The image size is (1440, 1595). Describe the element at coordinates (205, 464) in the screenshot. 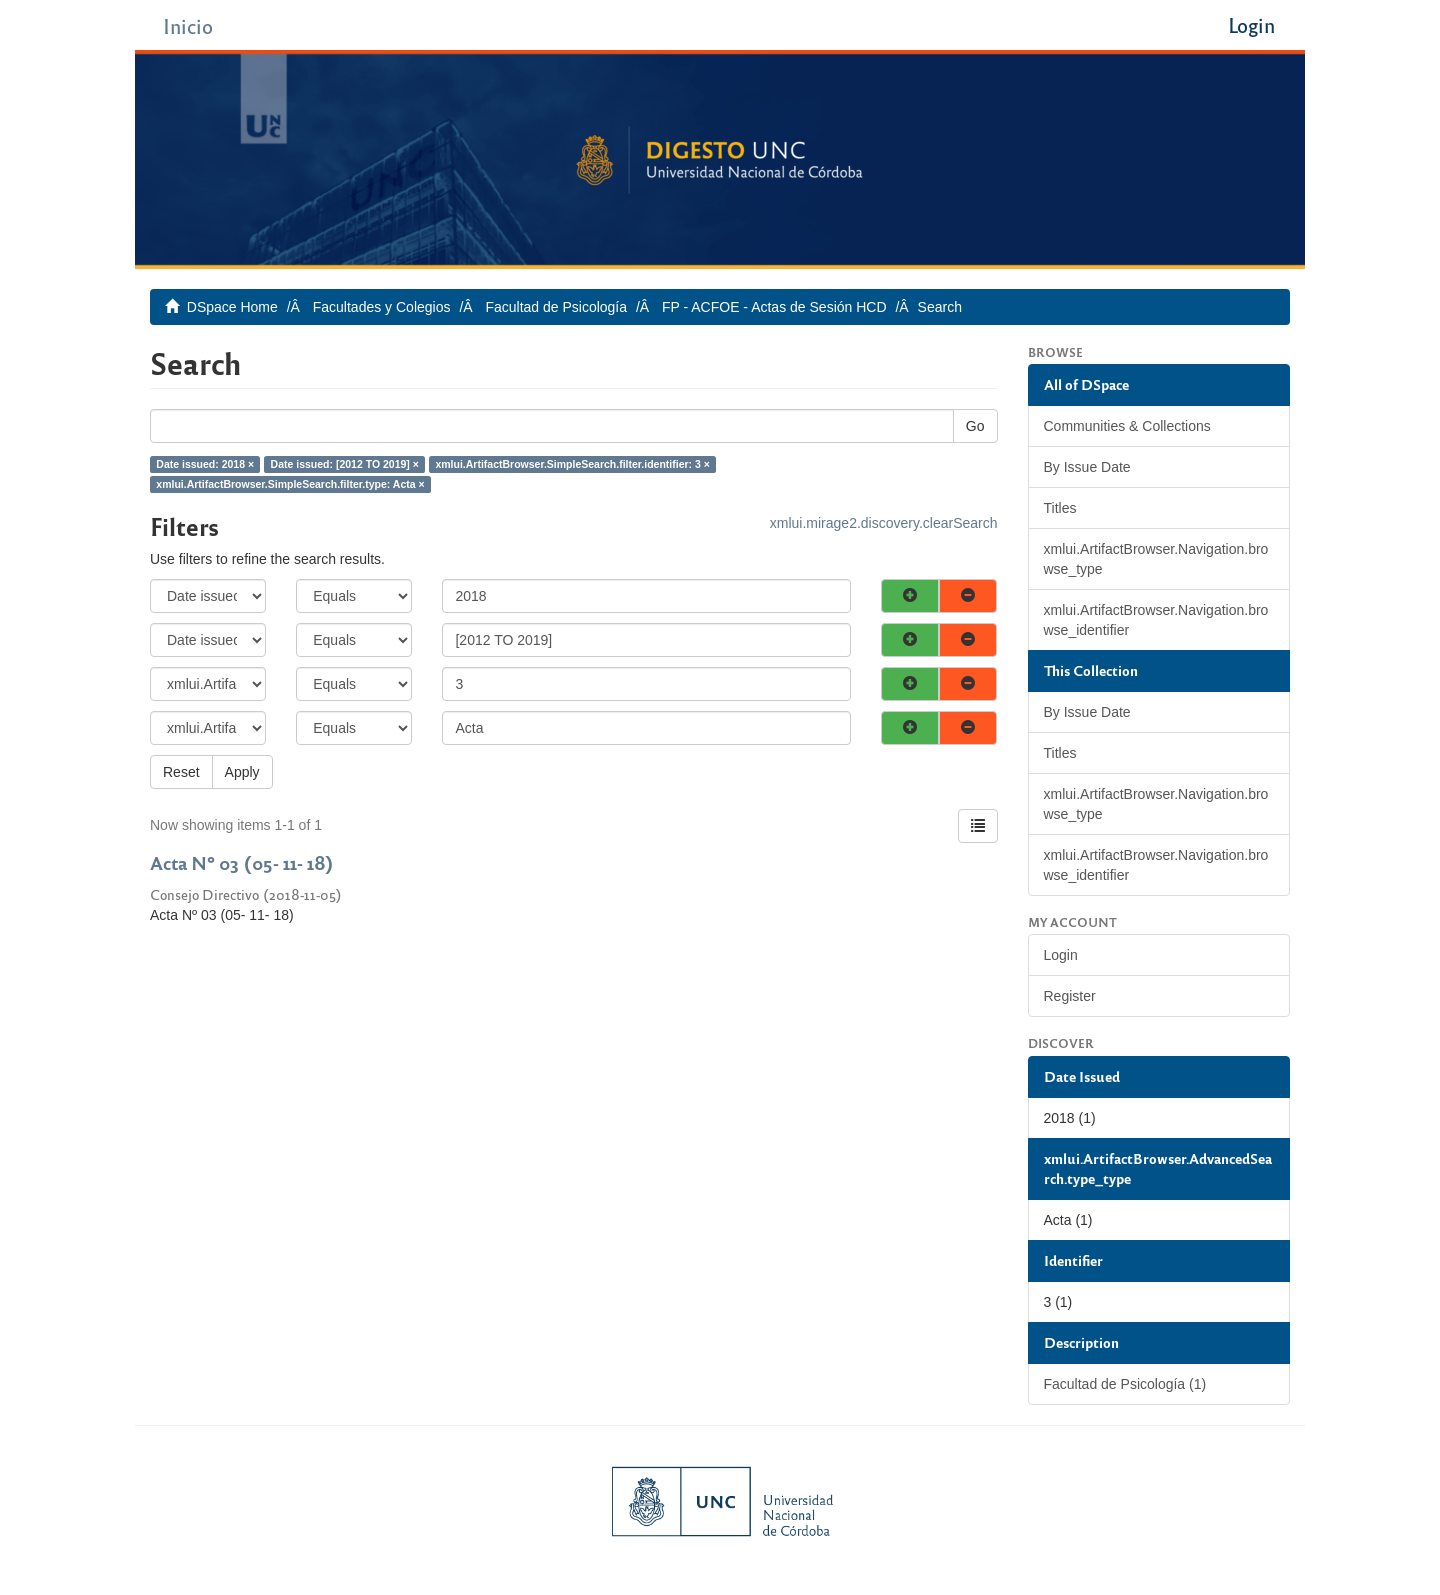

I see `Date issued: 2018 ×` at that location.